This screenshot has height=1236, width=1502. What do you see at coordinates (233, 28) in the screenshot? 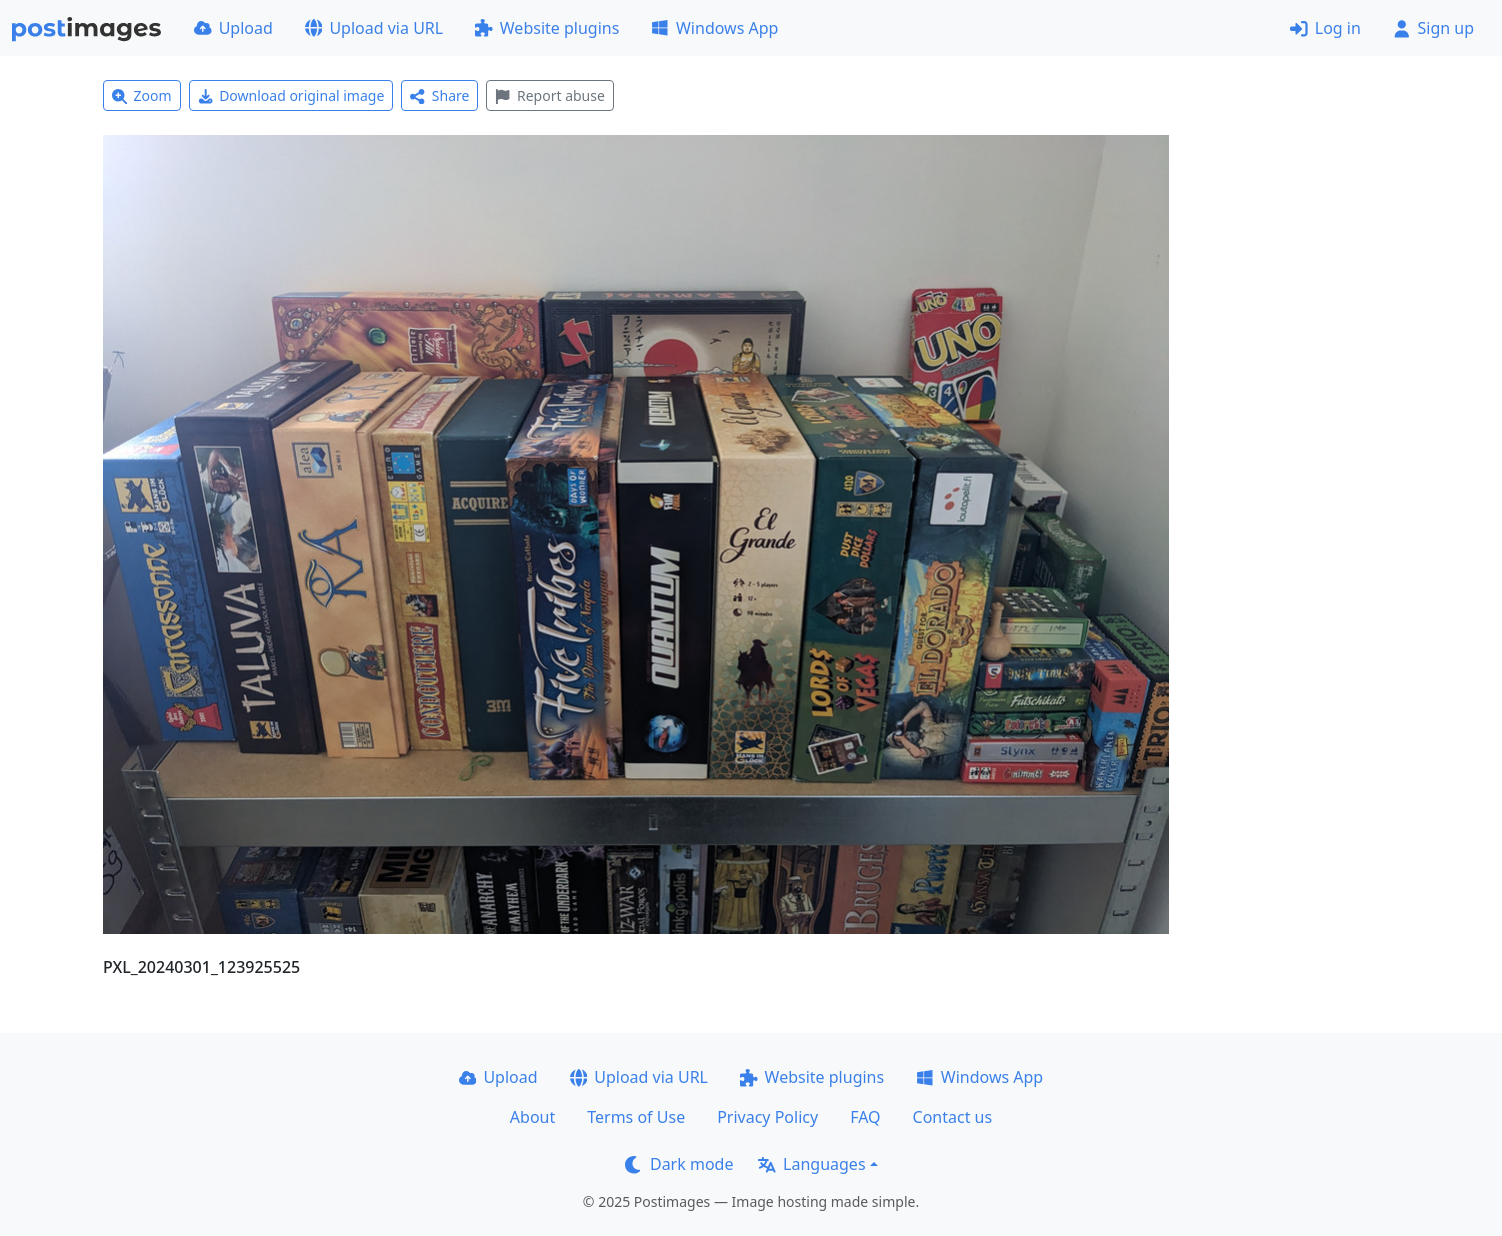
I see `Upload` at bounding box center [233, 28].